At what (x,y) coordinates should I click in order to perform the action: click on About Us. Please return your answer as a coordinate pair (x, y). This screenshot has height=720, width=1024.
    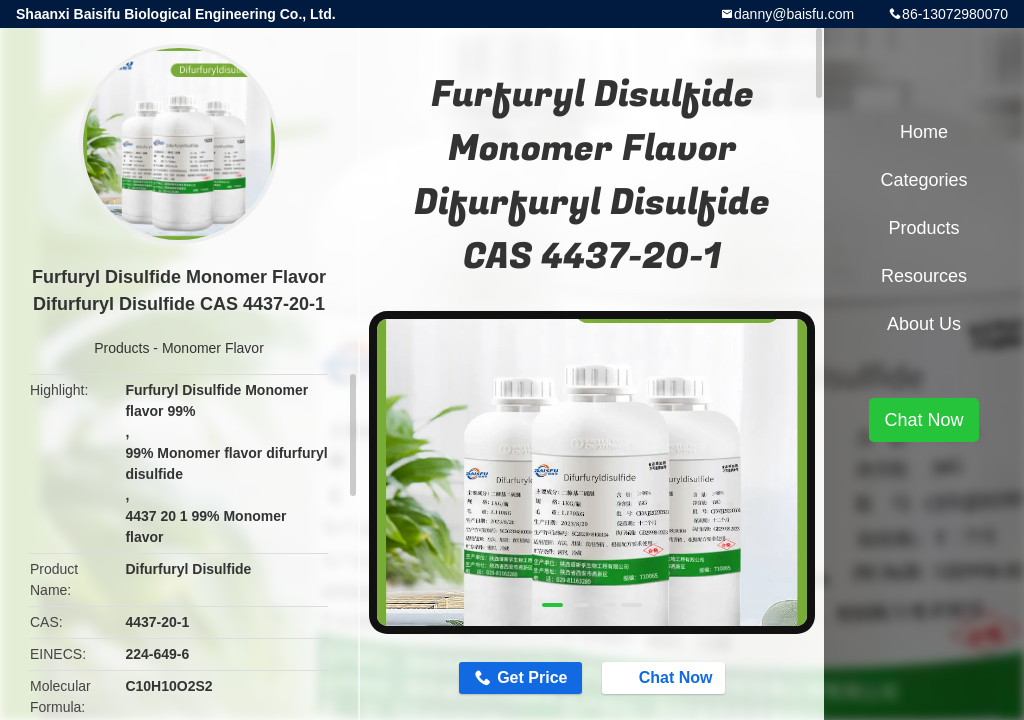
    Looking at the image, I should click on (924, 324).